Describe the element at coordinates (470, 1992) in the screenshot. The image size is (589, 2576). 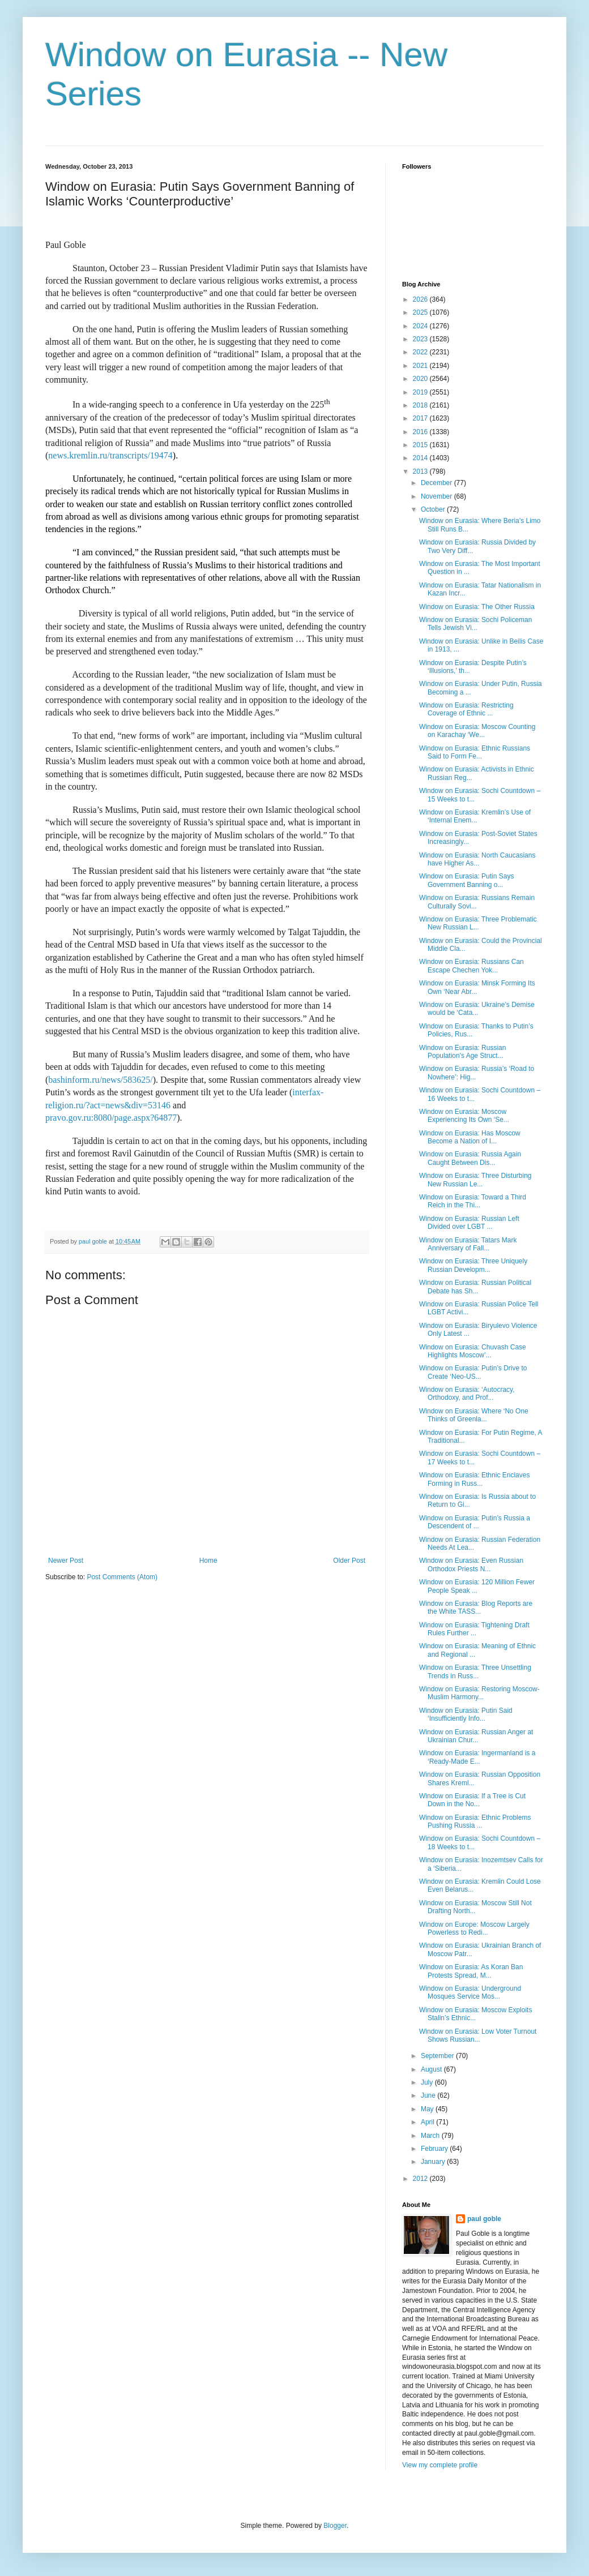
I see `Window on Eurasia: Underground Mosques Service Mos...` at that location.